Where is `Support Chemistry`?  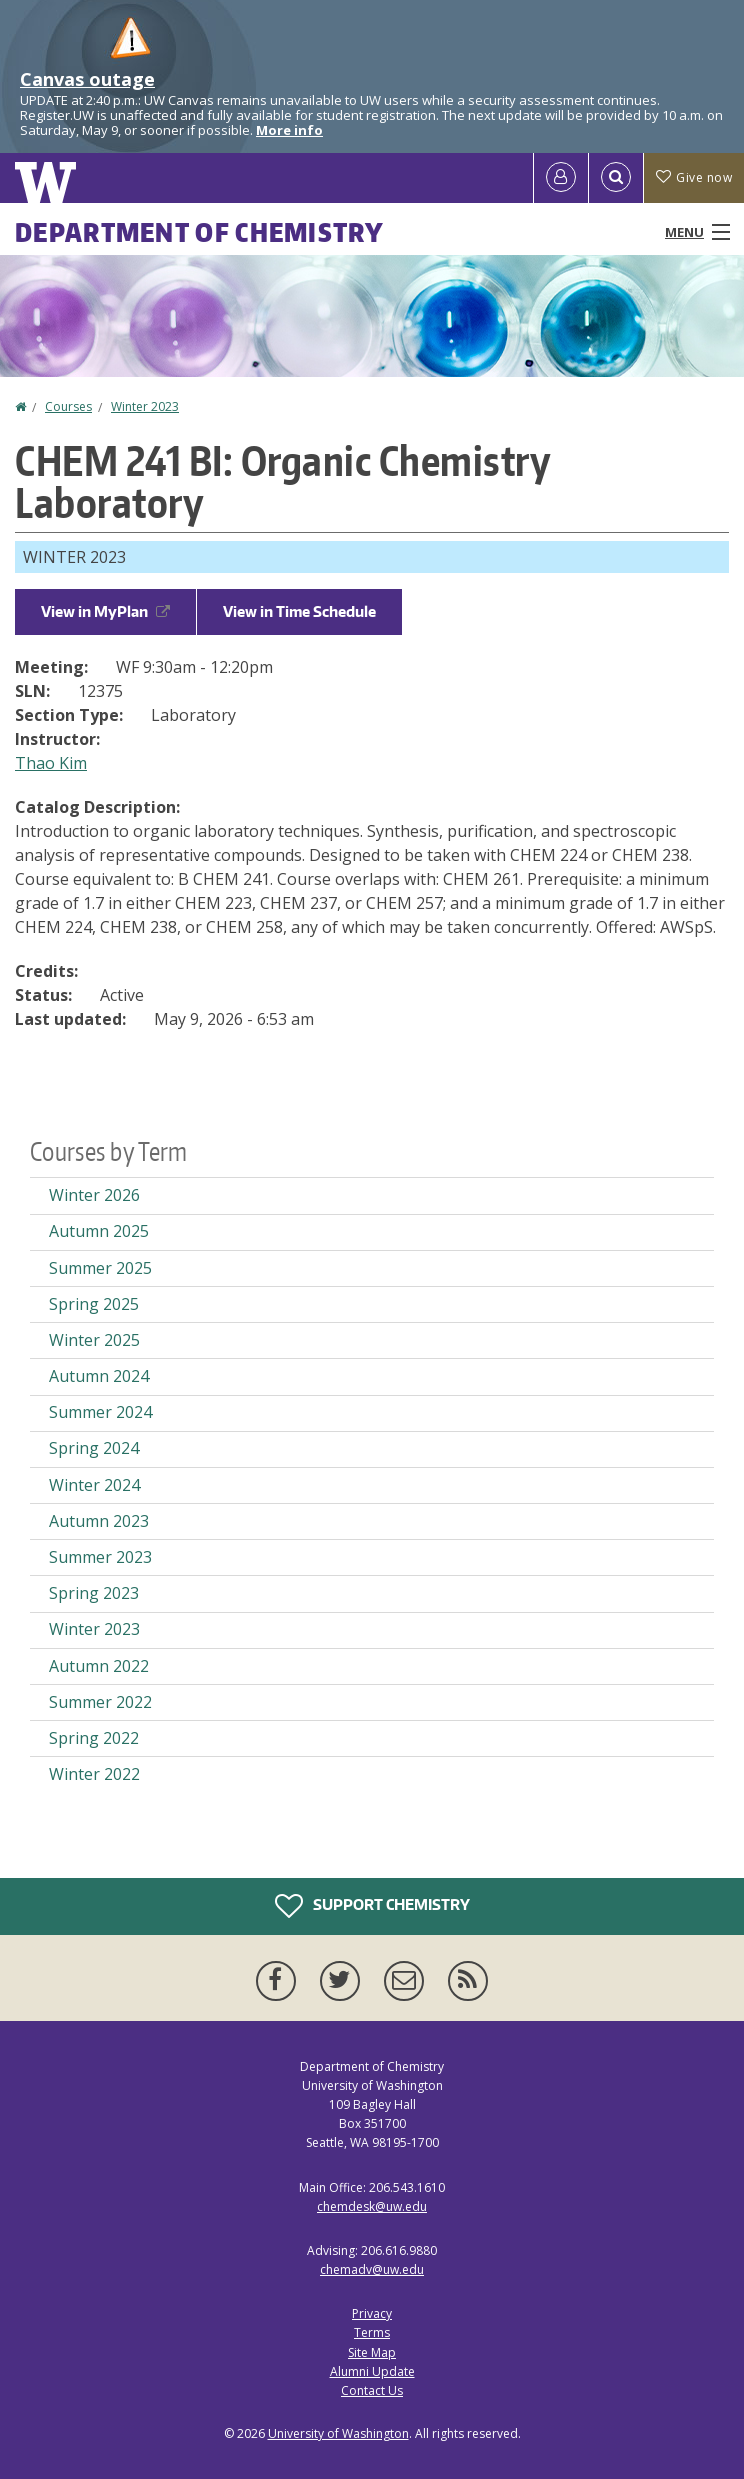
Support Chemistry is located at coordinates (372, 1906).